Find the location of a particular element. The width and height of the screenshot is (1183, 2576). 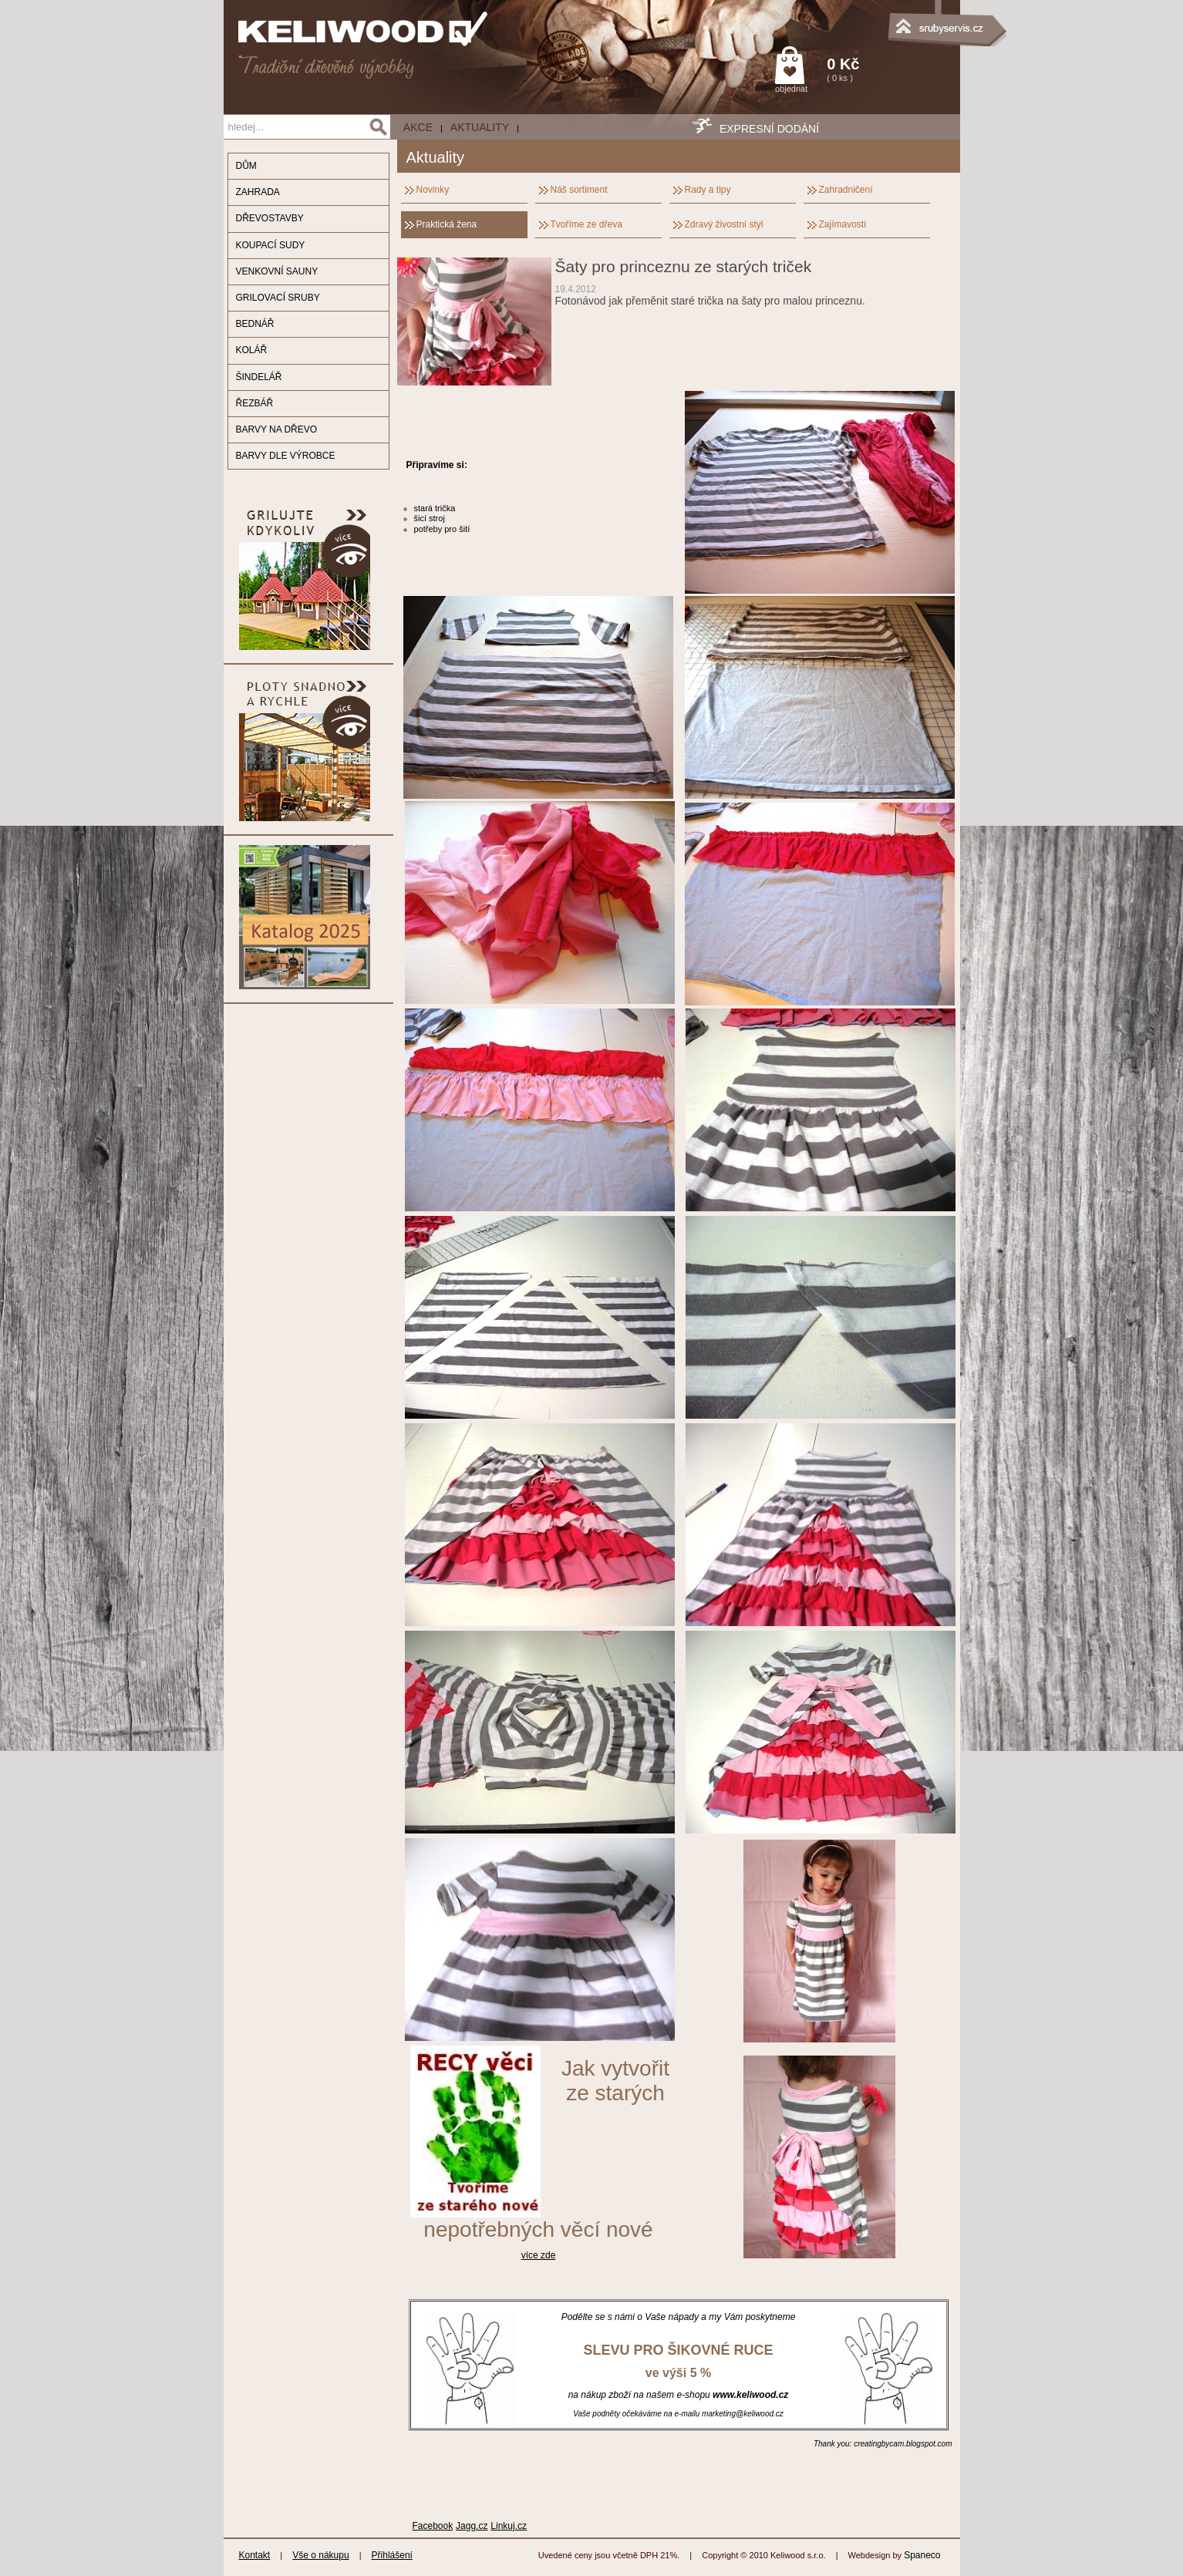

Rady a tipy is located at coordinates (708, 189).